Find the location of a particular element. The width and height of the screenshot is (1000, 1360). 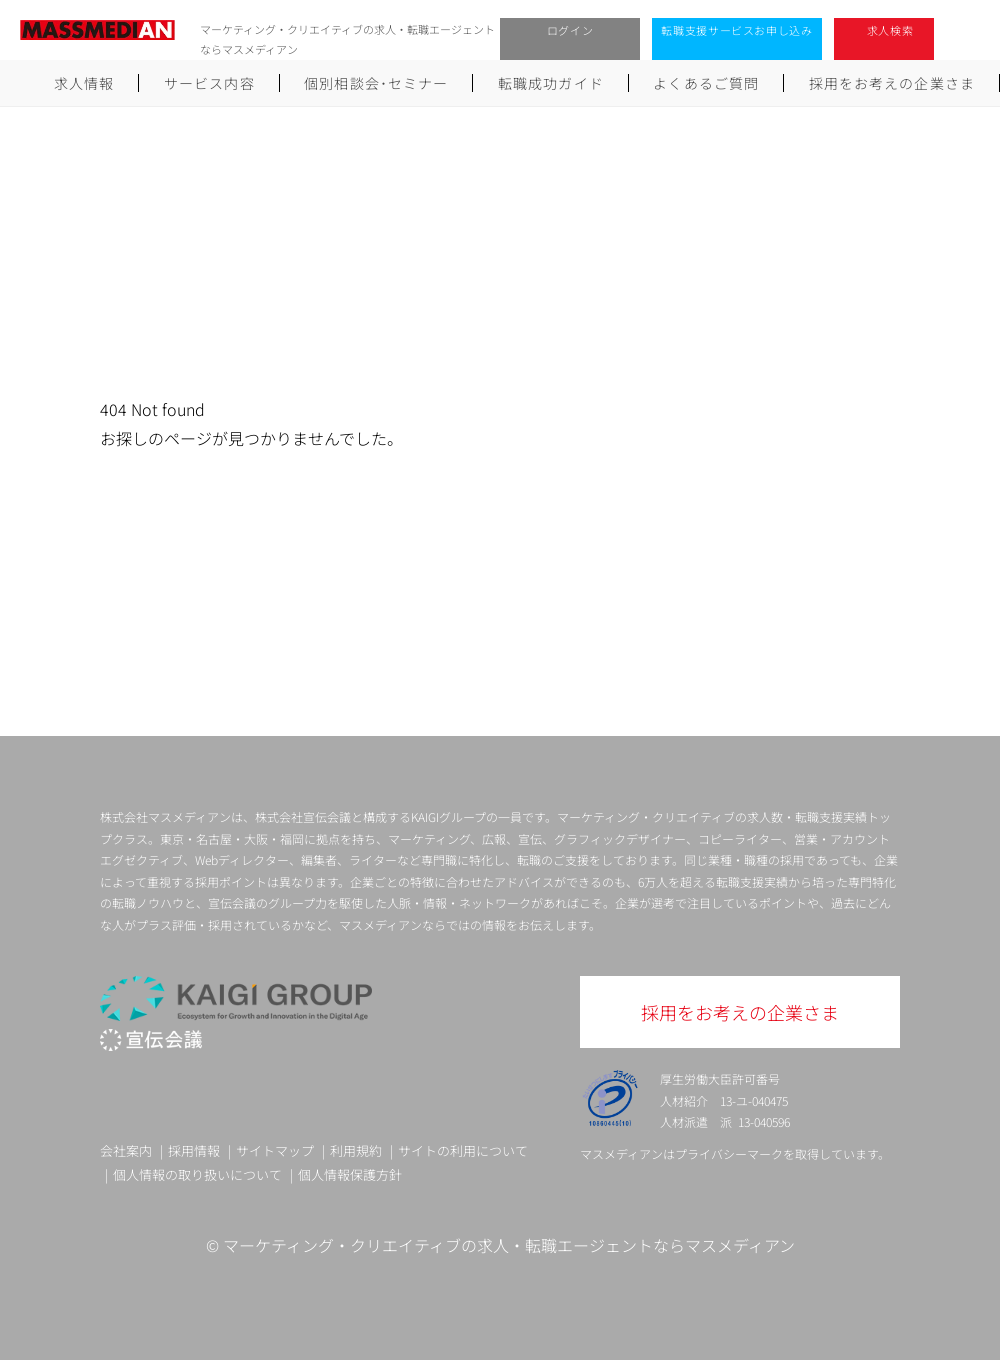

個別相談会･セミナー is located at coordinates (376, 83).